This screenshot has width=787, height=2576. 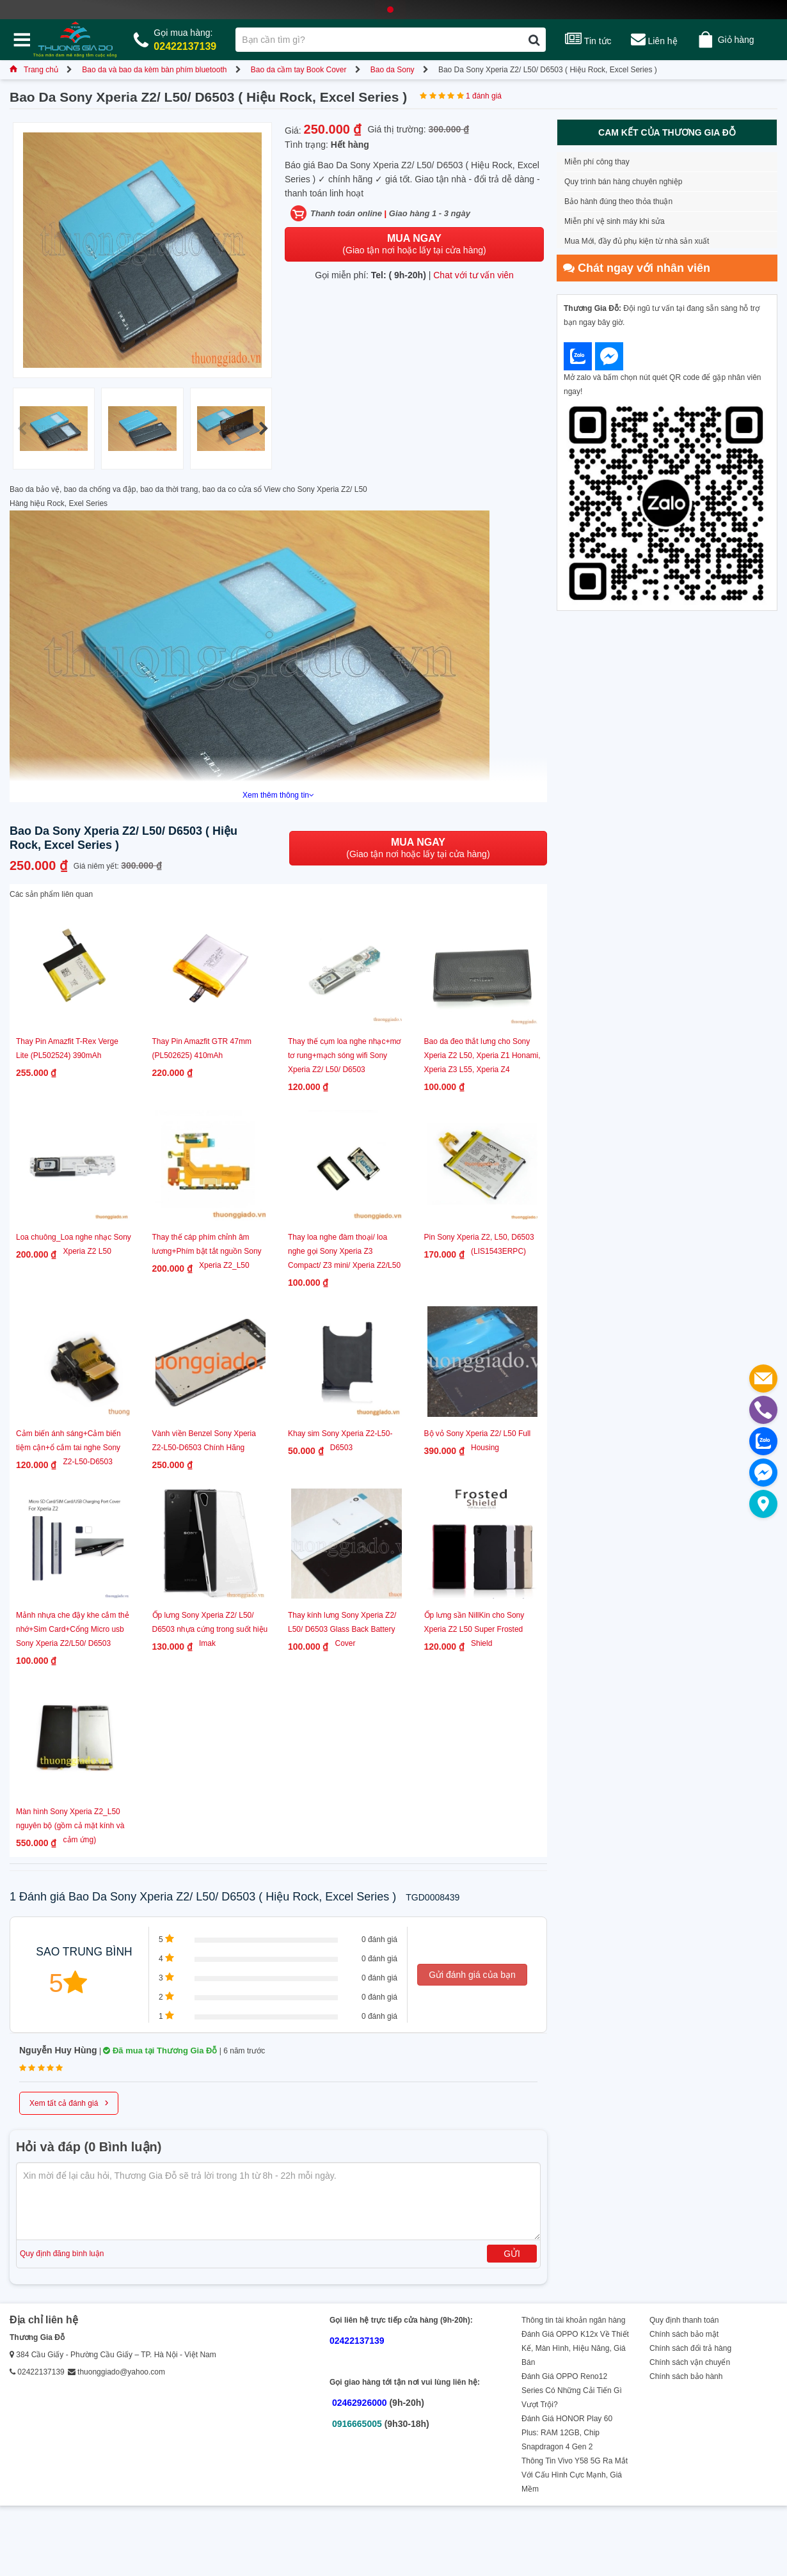 What do you see at coordinates (392, 69) in the screenshot?
I see `Bao da Sony` at bounding box center [392, 69].